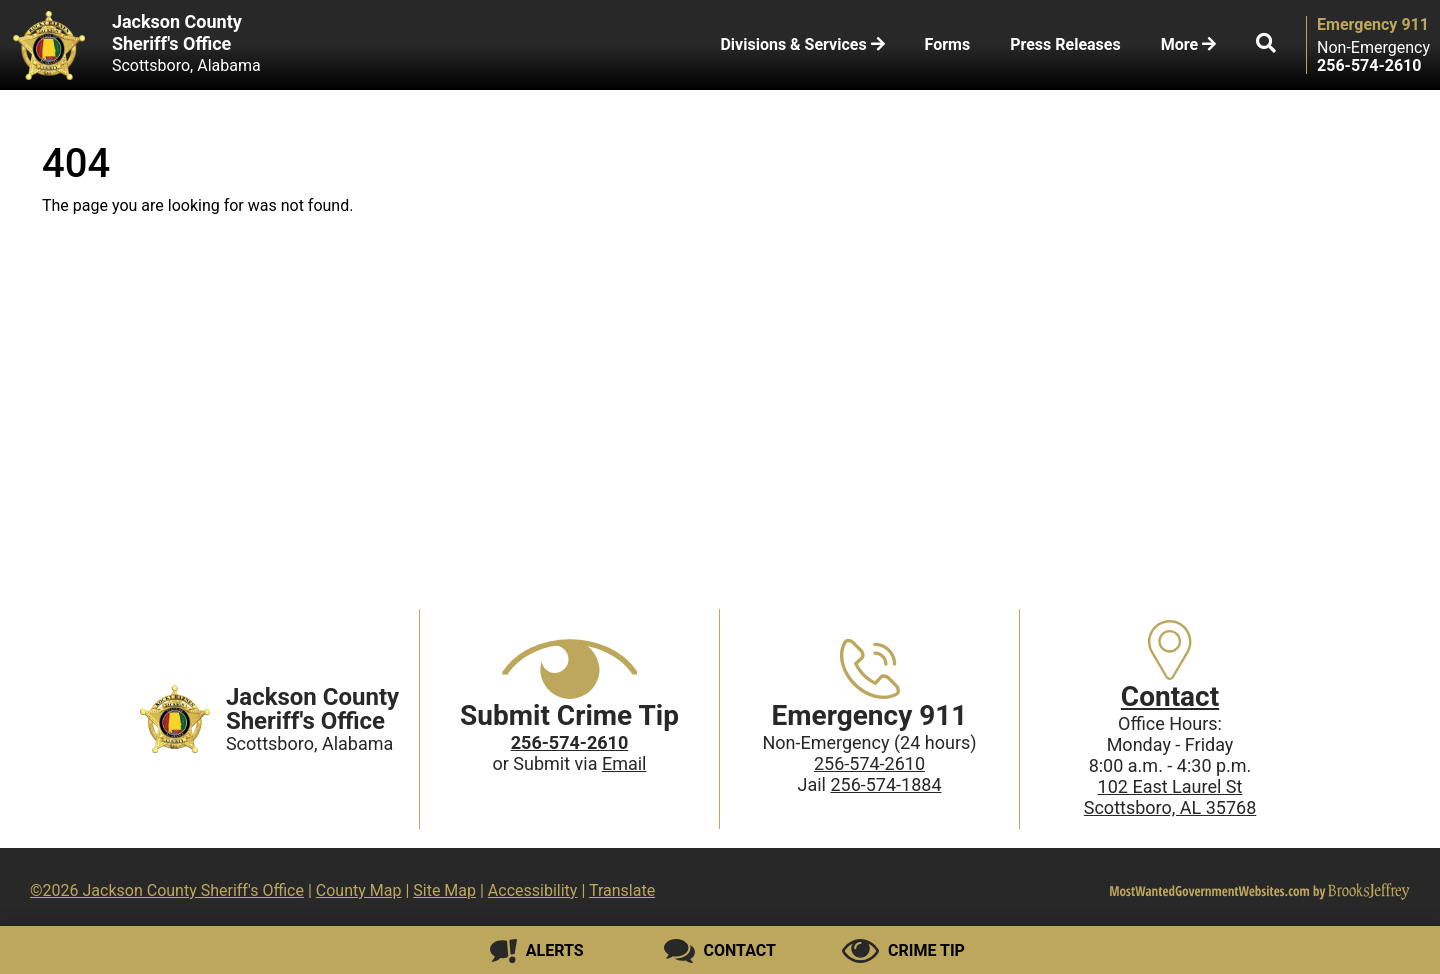 The image size is (1440, 974). Describe the element at coordinates (444, 890) in the screenshot. I see `Site Map` at that location.